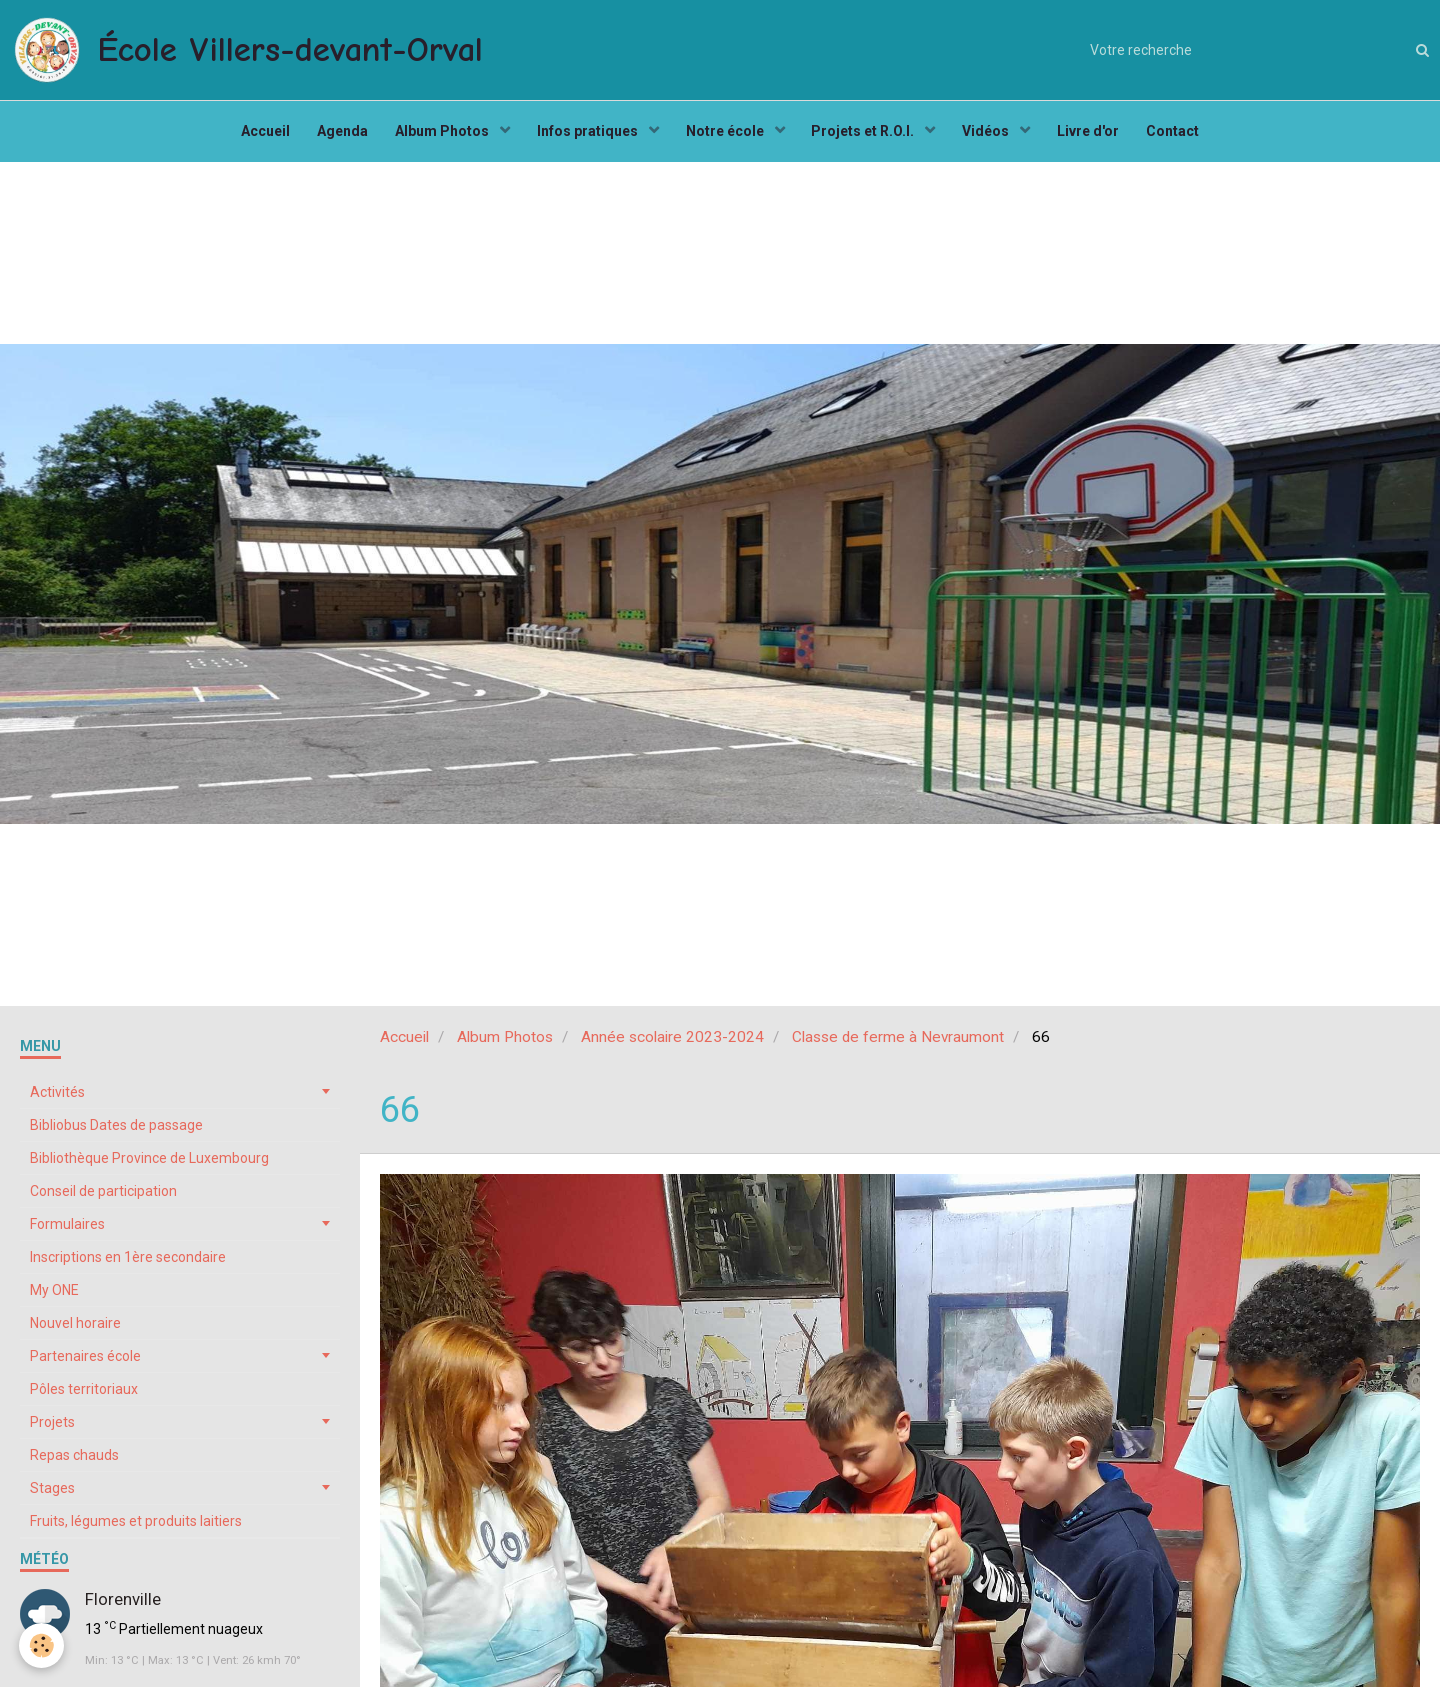 The image size is (1440, 1687). I want to click on Conseil de participation, so click(103, 1200).